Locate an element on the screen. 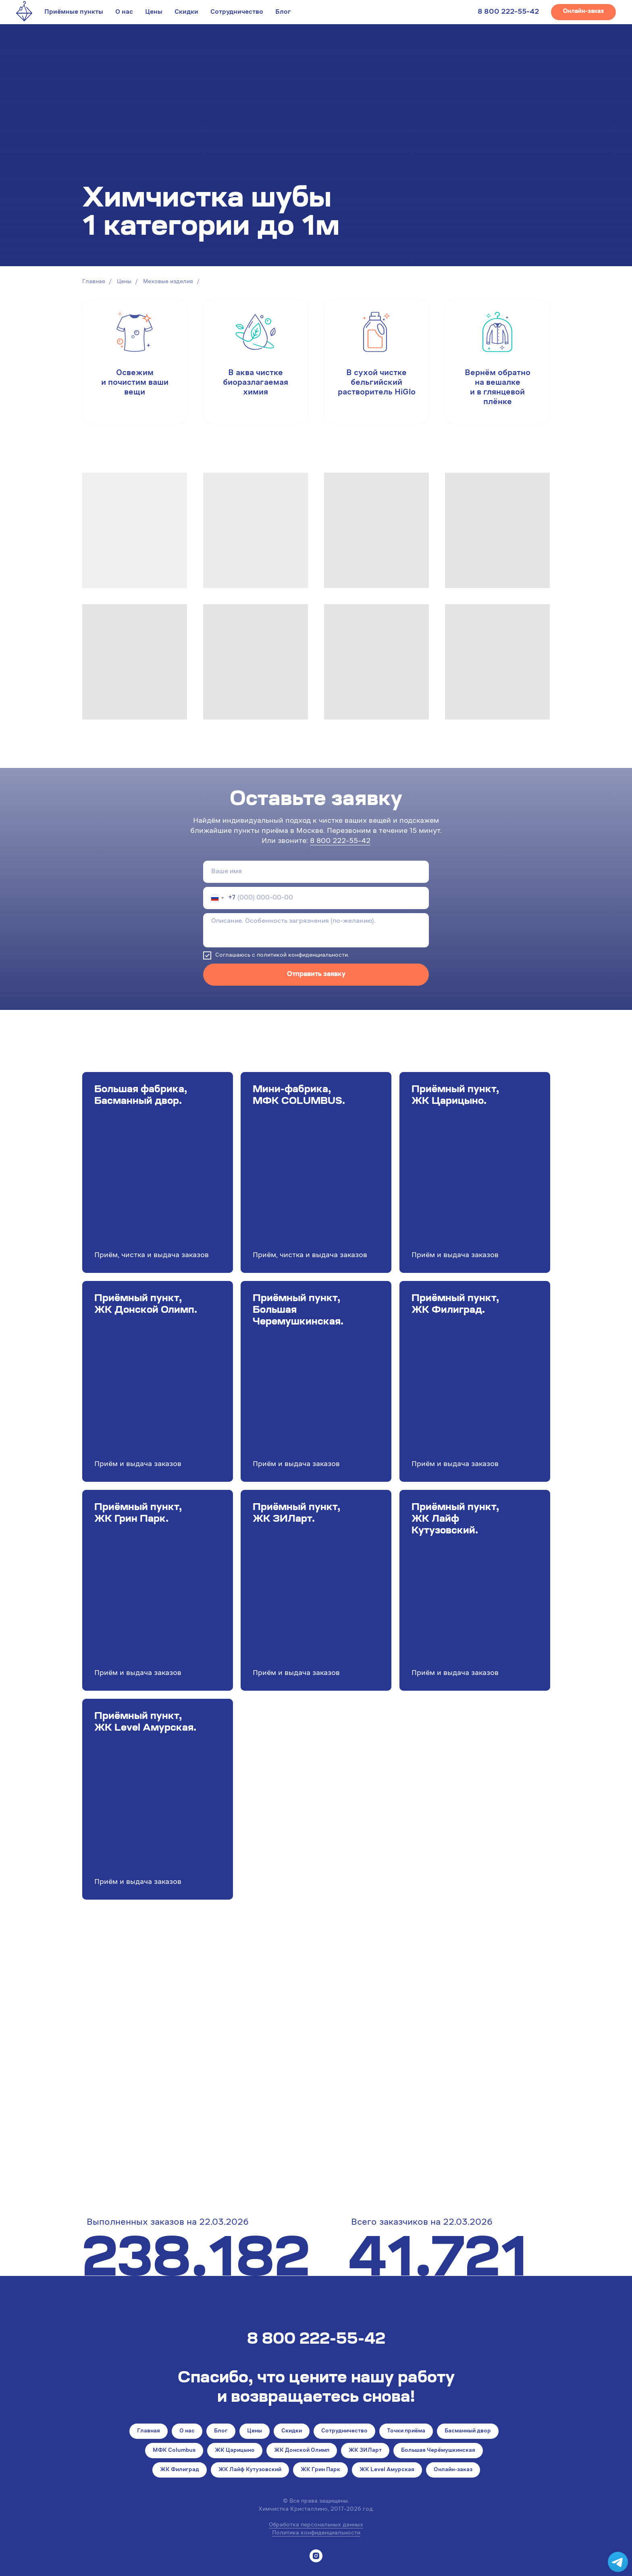 This screenshot has width=632, height=2576. ЖК Level Амурская is located at coordinates (387, 2470).